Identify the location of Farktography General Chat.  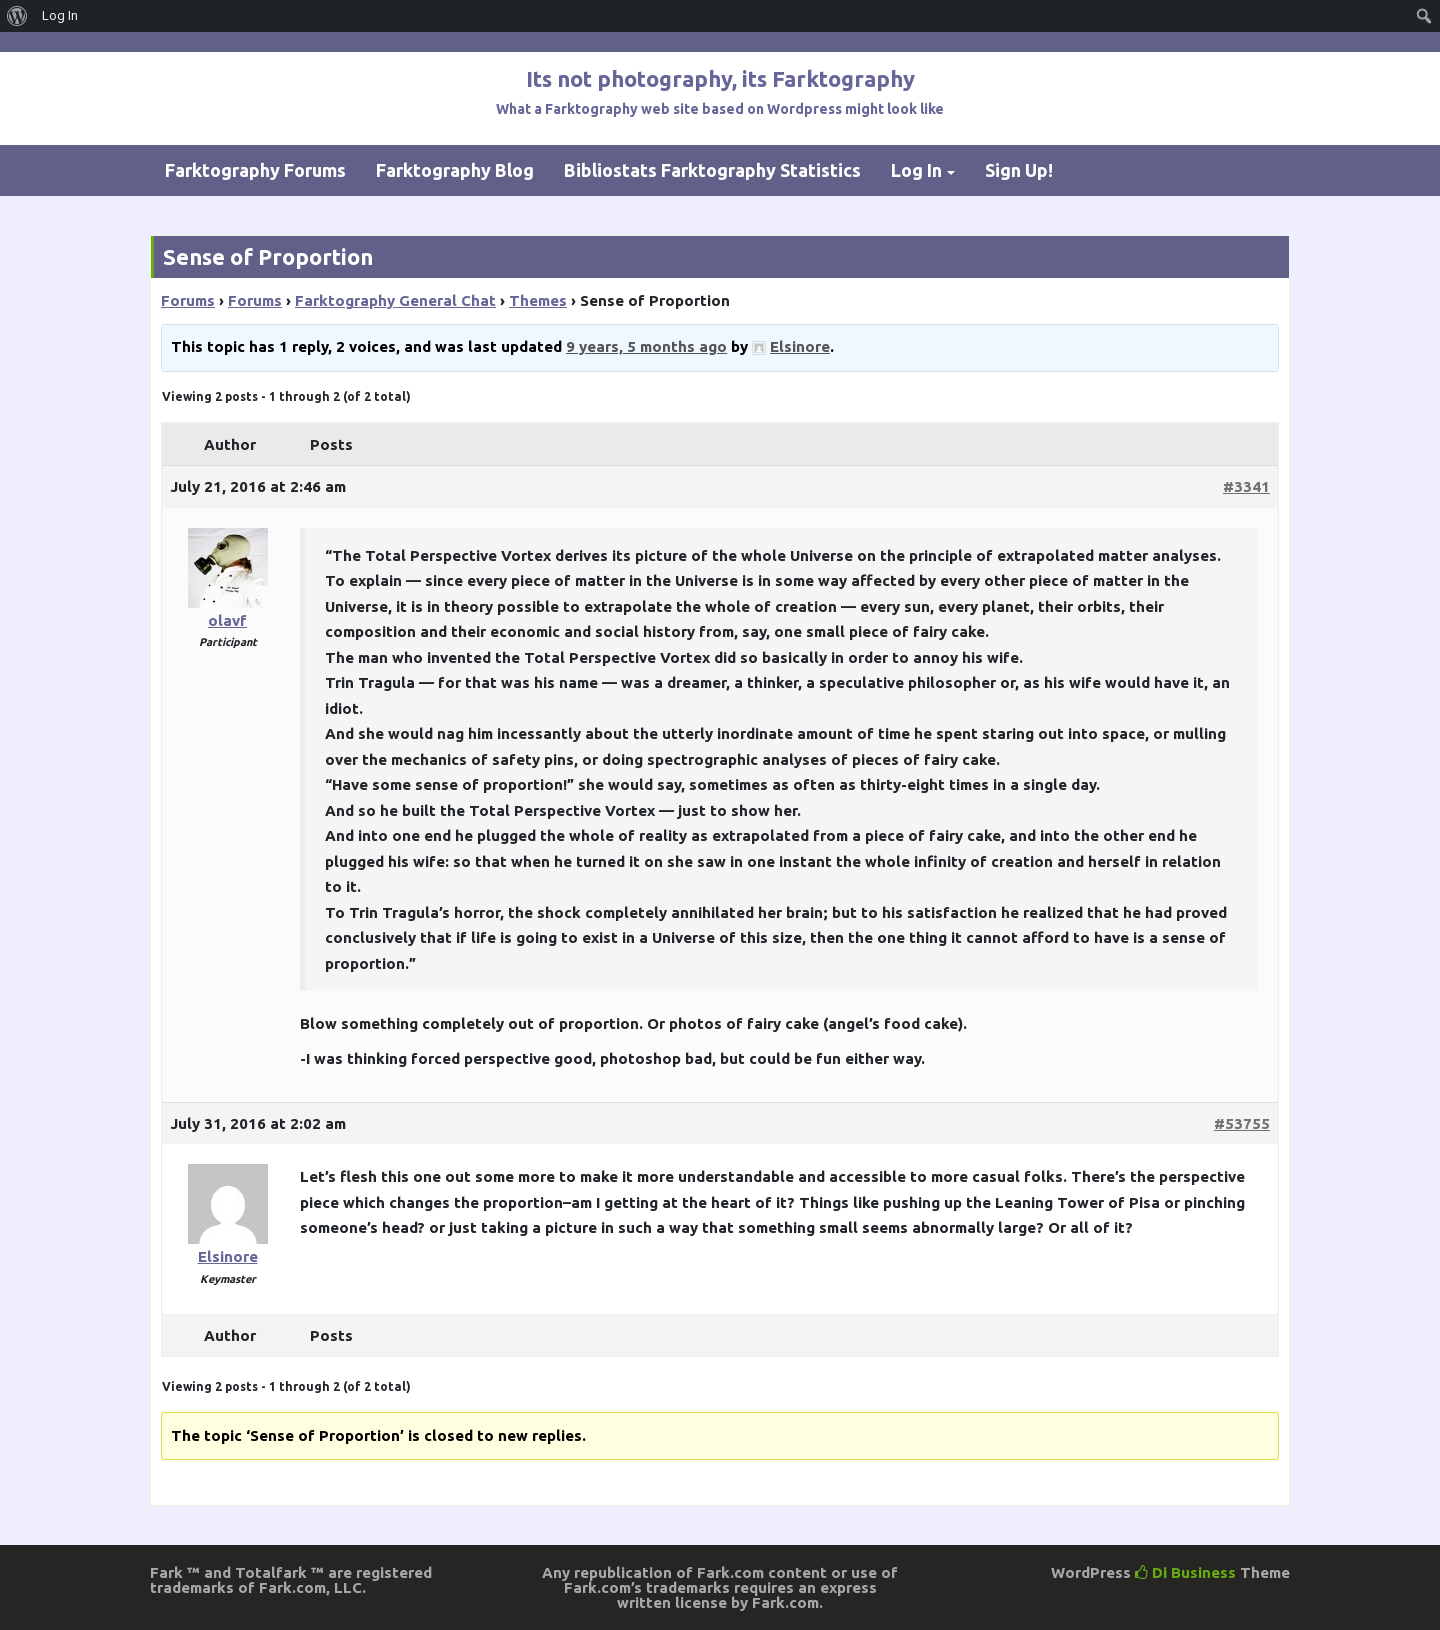
(395, 300).